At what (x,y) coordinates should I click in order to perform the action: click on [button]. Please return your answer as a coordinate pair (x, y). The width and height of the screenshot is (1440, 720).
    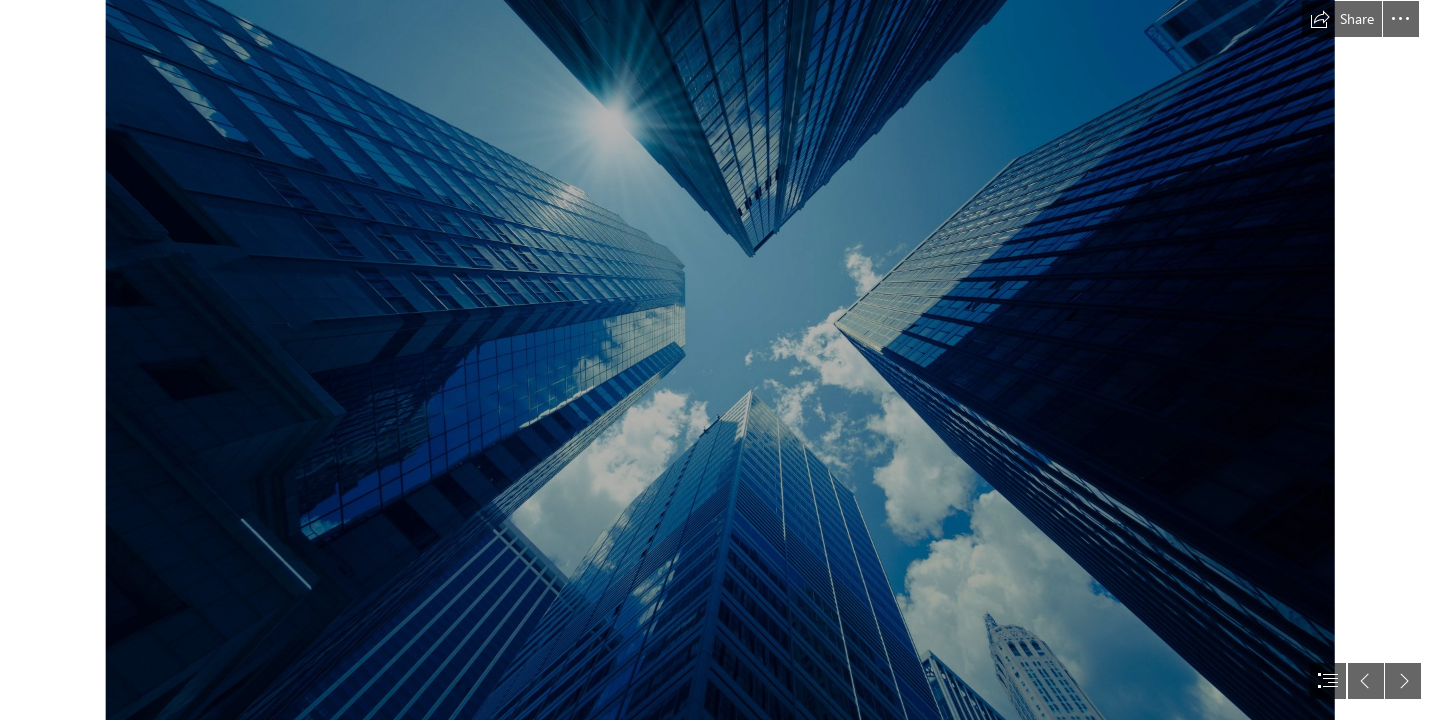
    Looking at the image, I should click on (1342, 19).